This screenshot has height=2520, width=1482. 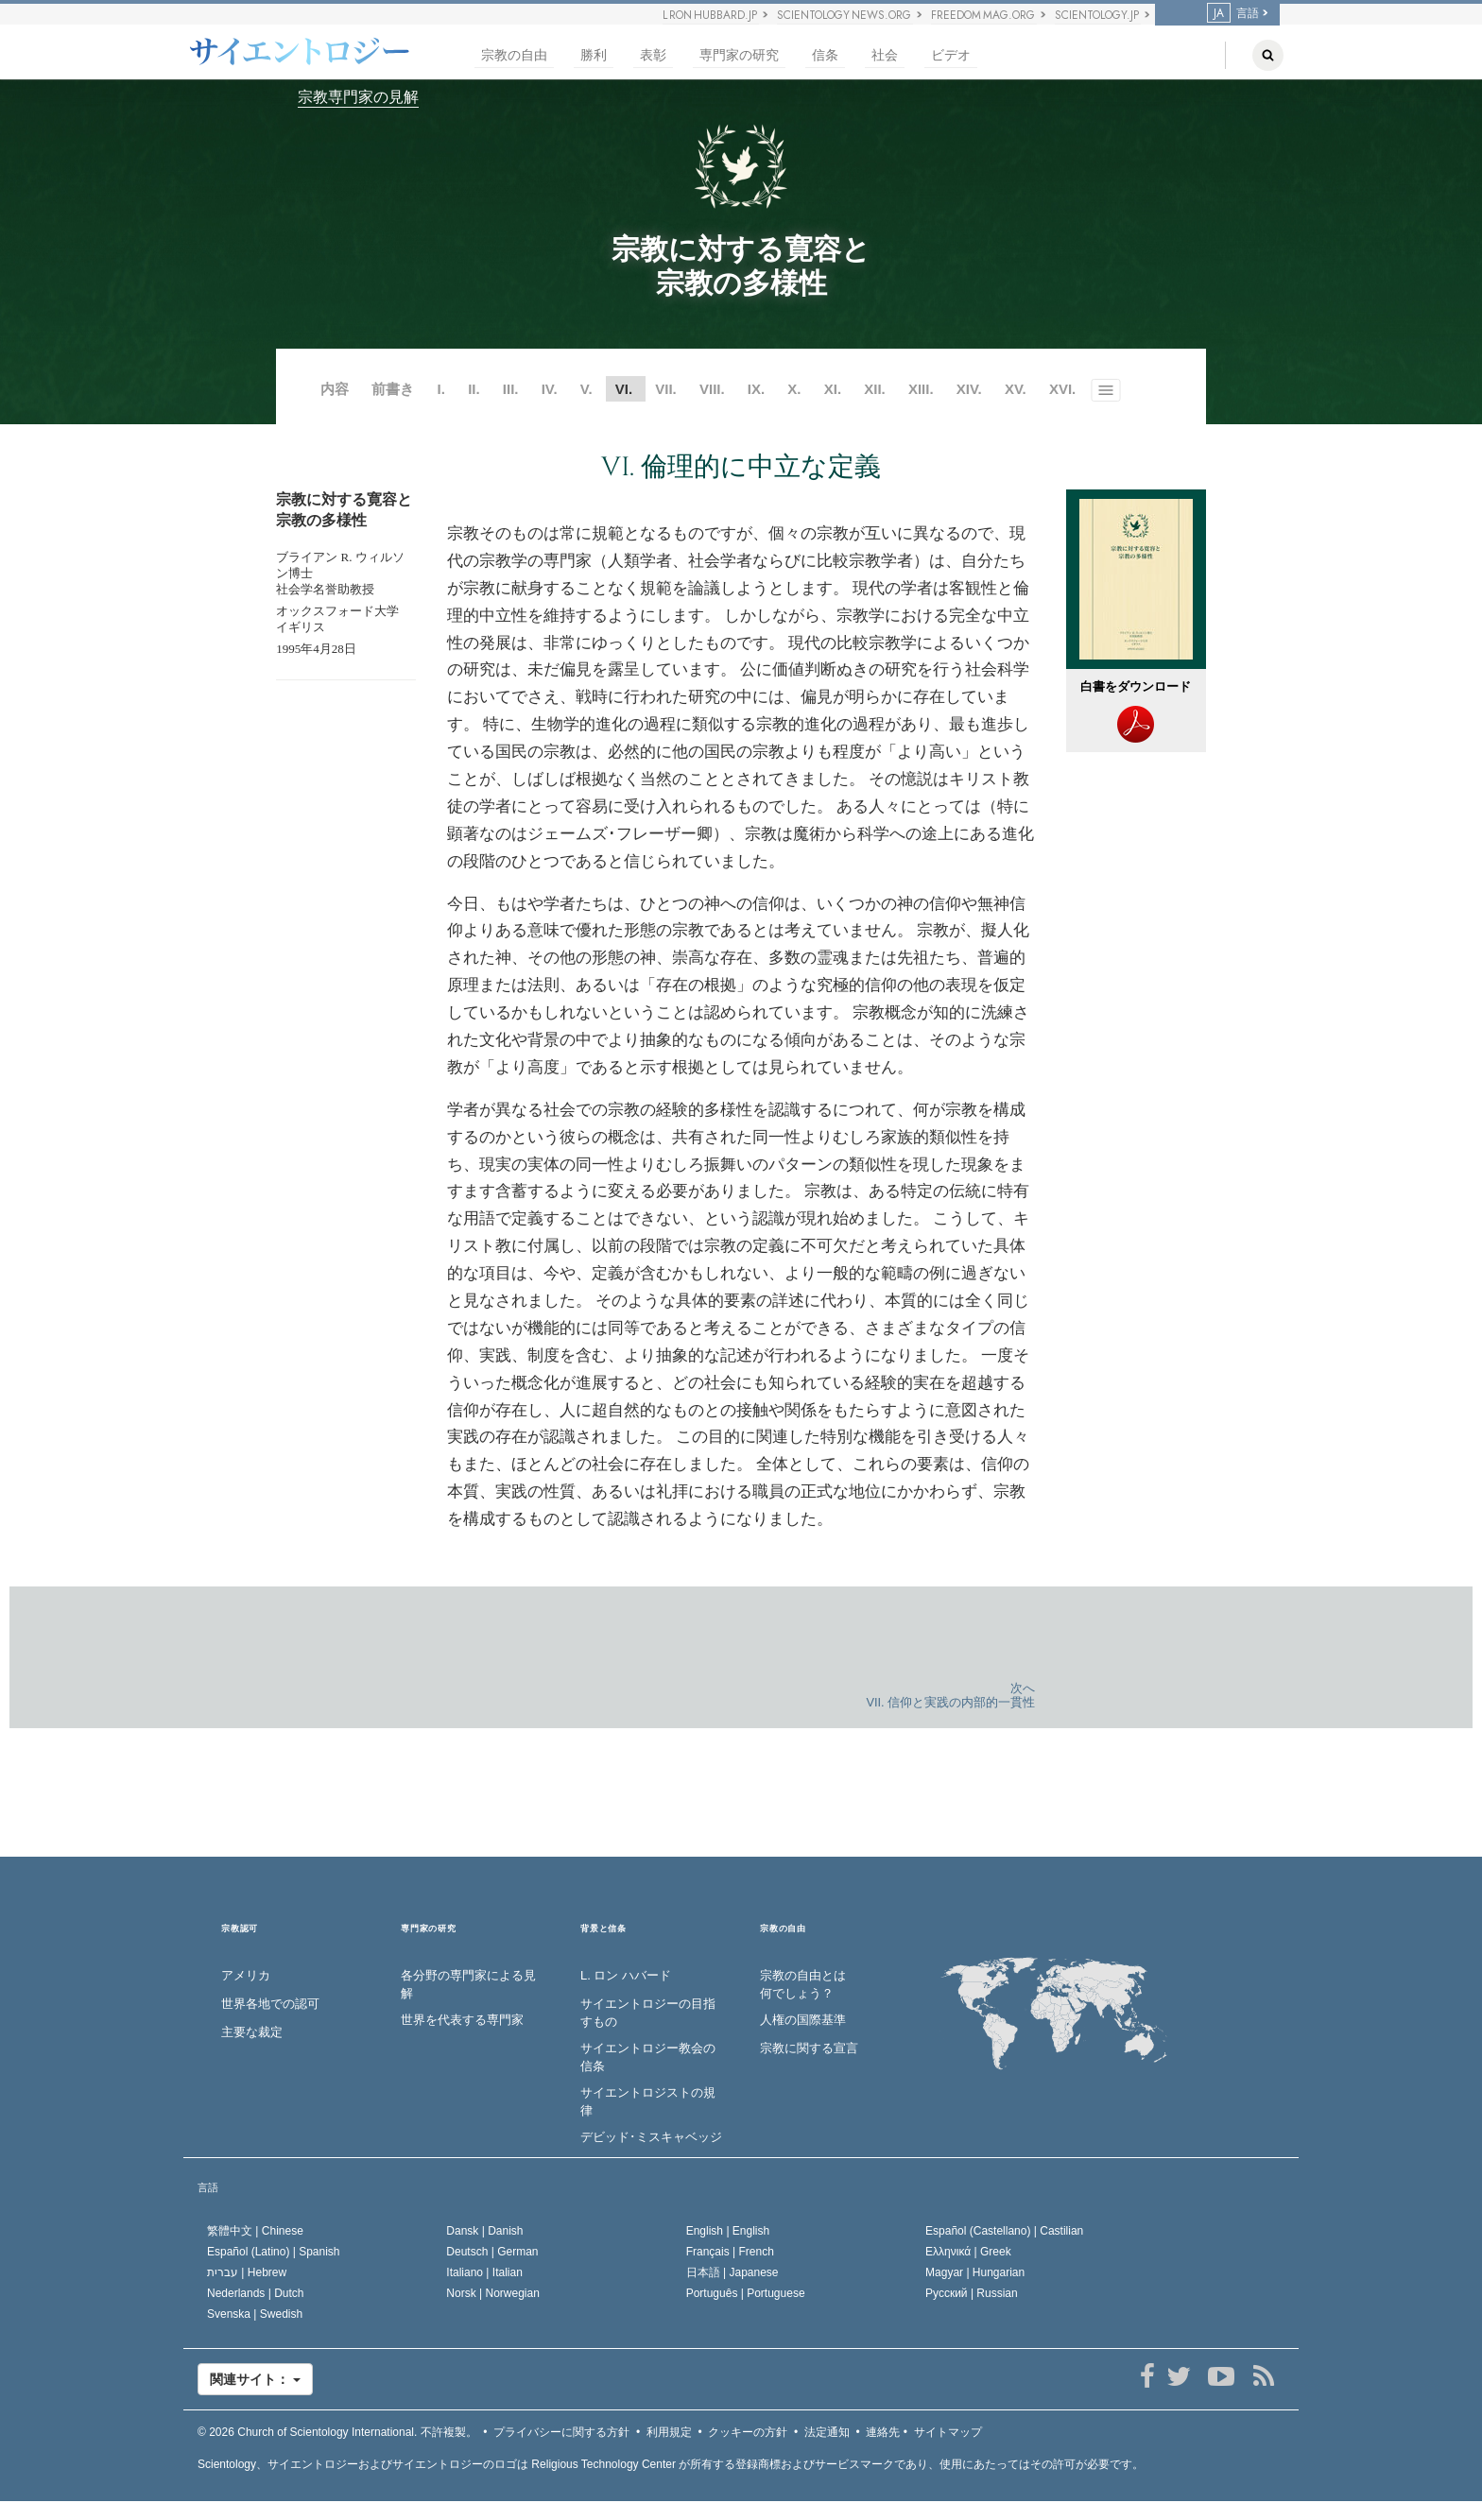 What do you see at coordinates (273, 2251) in the screenshot?
I see `Español (Latino) |` at bounding box center [273, 2251].